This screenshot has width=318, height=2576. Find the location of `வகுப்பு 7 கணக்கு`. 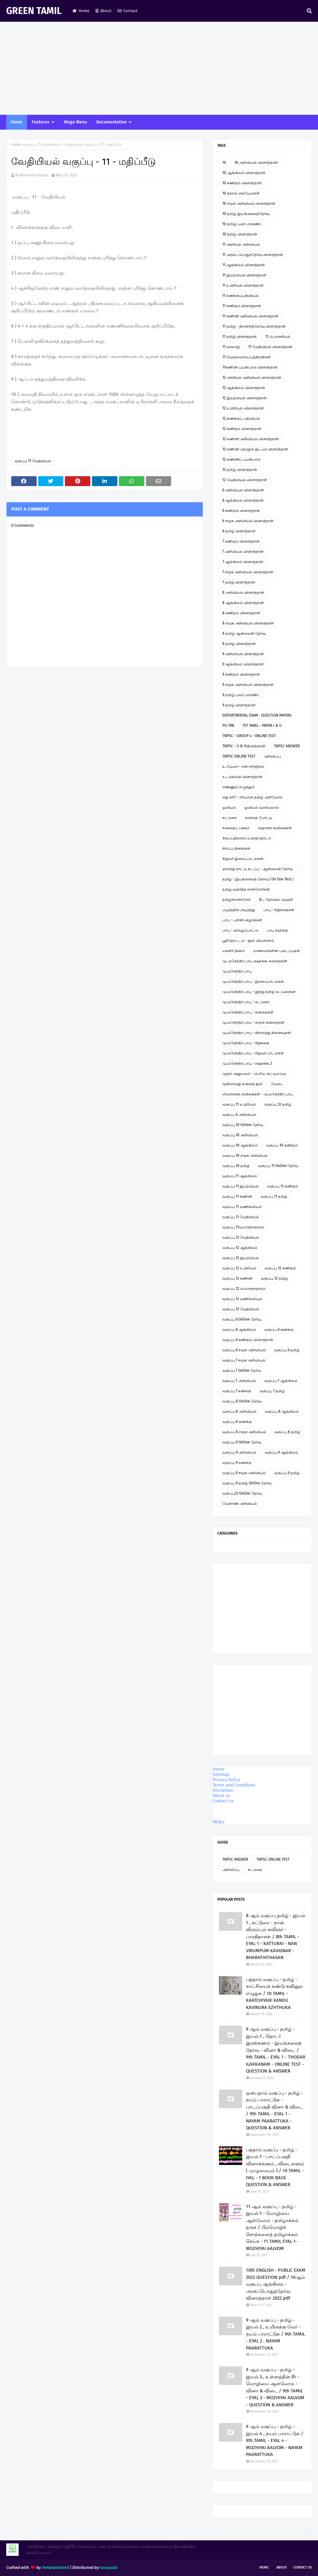

வகுப்பு 7 கணக்கு is located at coordinates (236, 1391).